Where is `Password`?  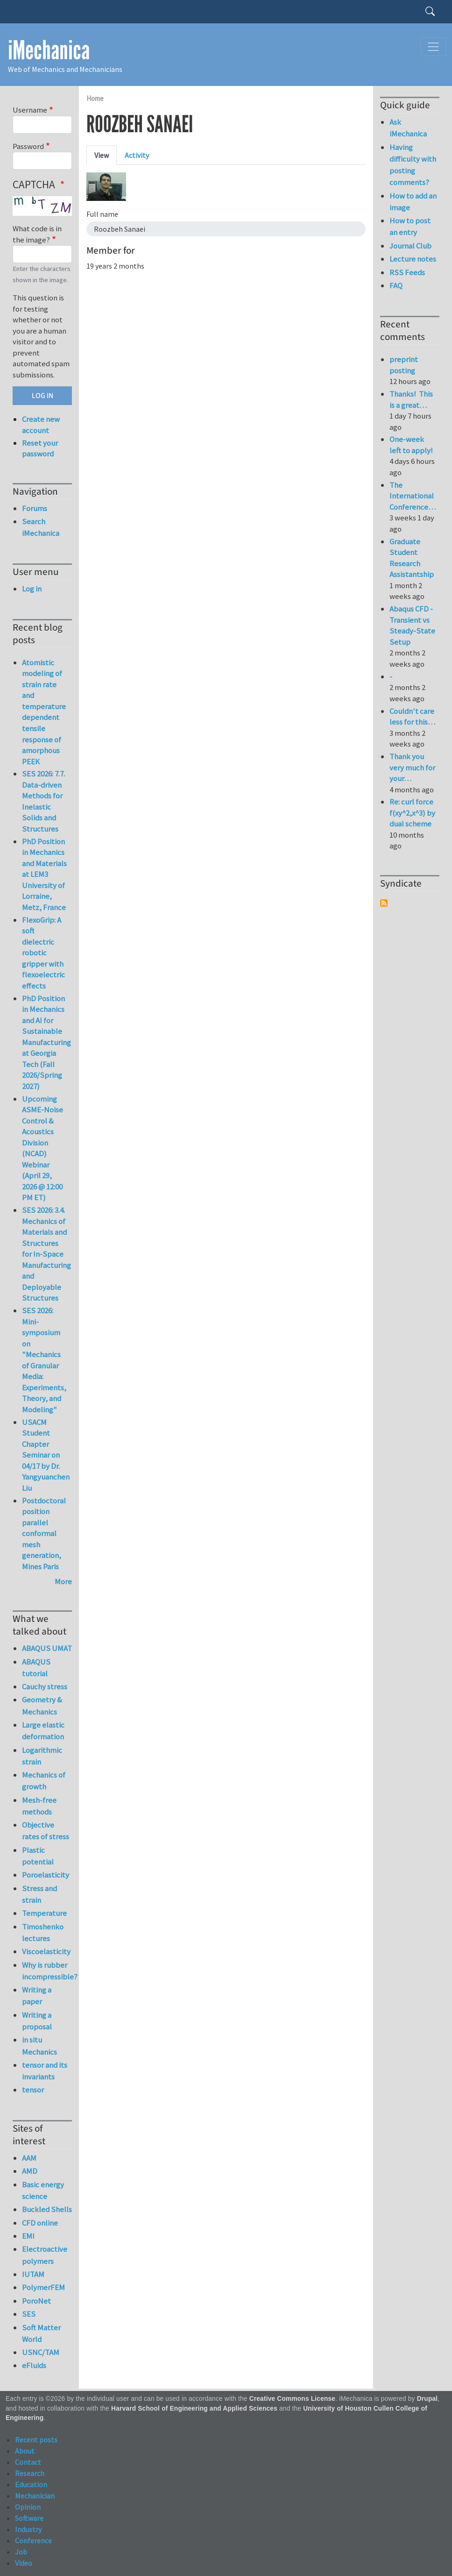
Password is located at coordinates (28, 146).